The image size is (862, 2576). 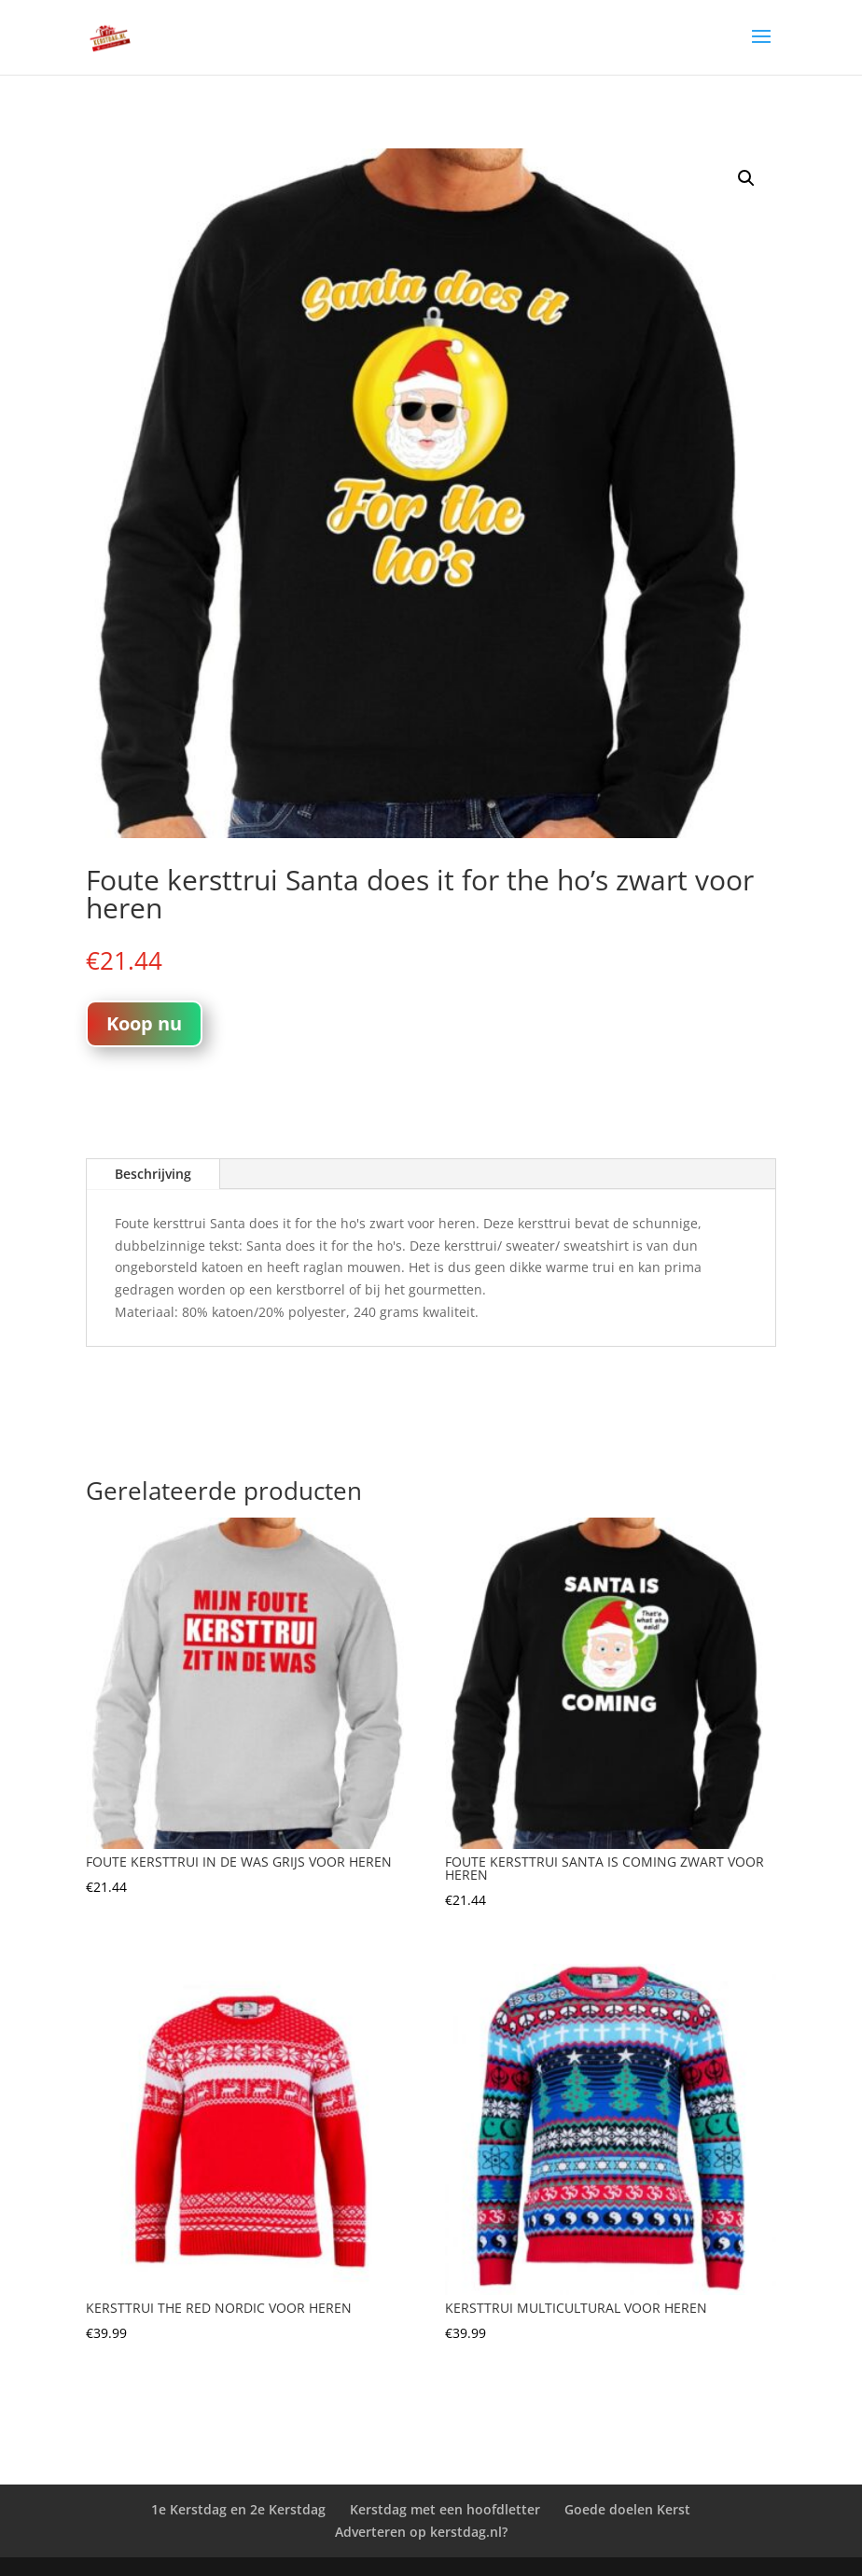 What do you see at coordinates (144, 1023) in the screenshot?
I see `Koop nu` at bounding box center [144, 1023].